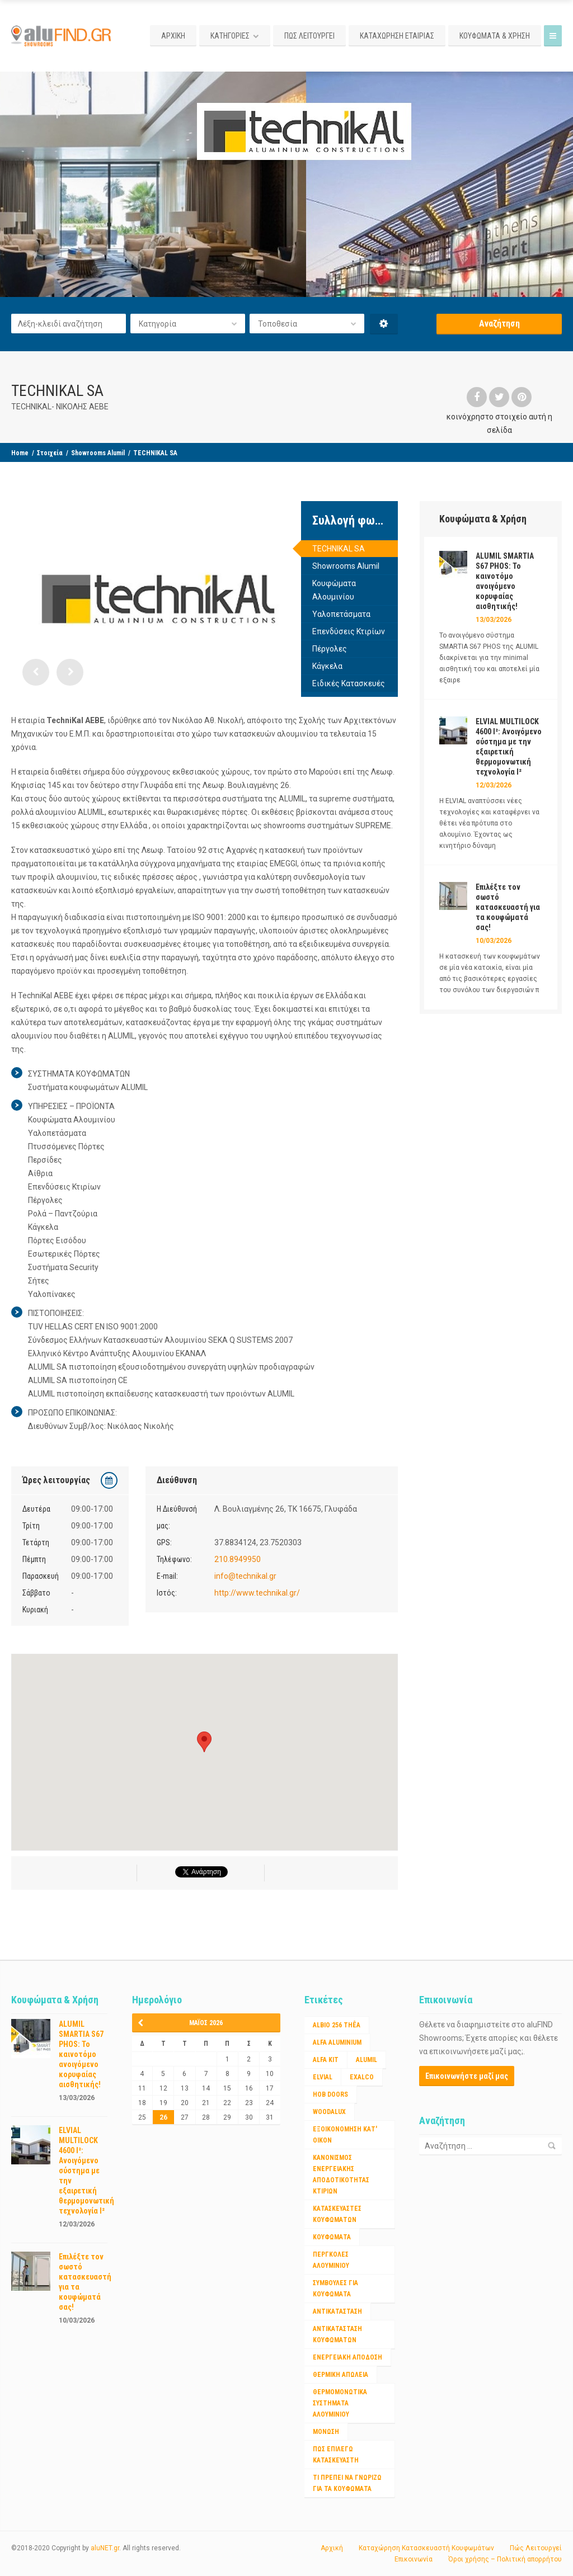  I want to click on ALFA KIT [ALFA KIT (1 στοιχείο)], so click(326, 2060).